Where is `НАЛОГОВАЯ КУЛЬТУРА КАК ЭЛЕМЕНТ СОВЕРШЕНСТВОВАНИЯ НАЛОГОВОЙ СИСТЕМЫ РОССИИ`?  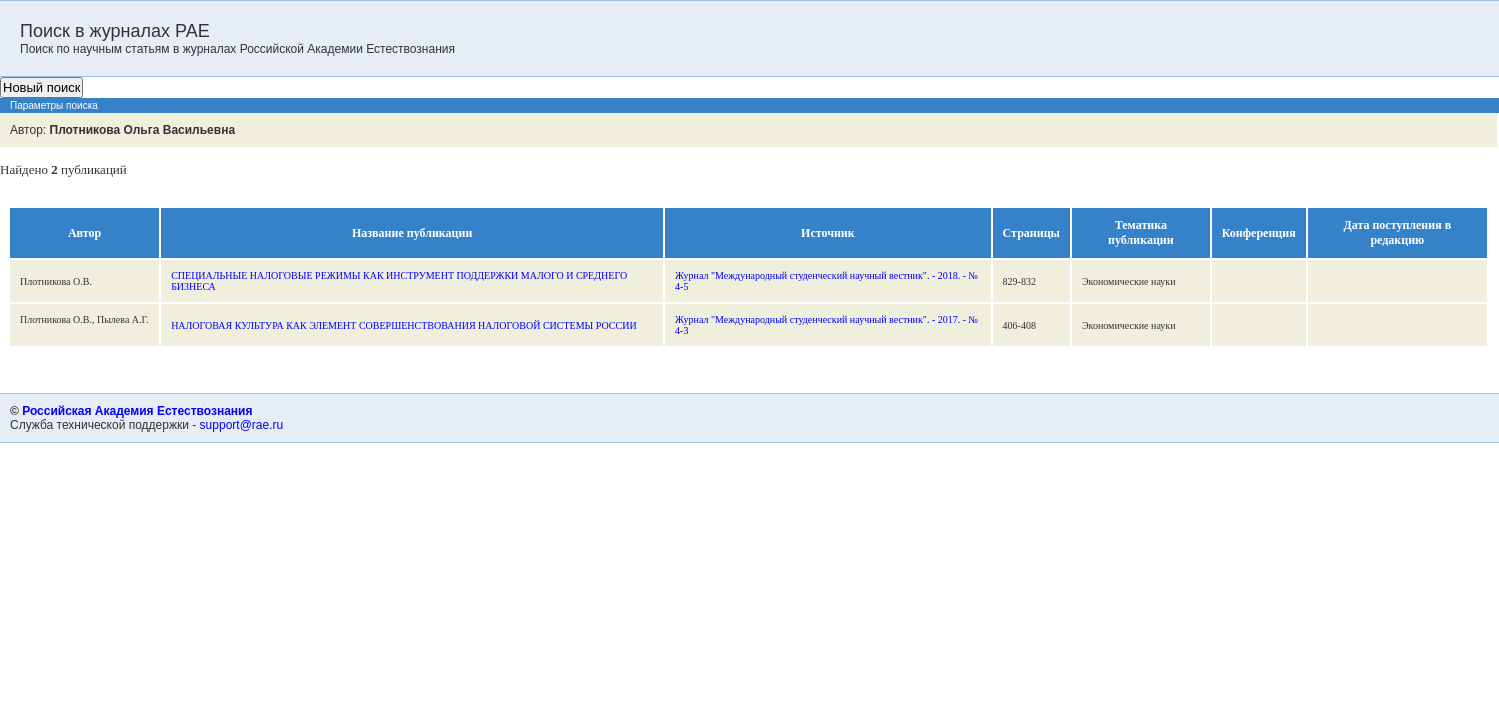 НАЛОГОВАЯ КУЛЬТУРА КАК ЭЛЕМЕНТ СОВЕРШЕНСТВОВАНИЯ НАЛОГОВОЙ СИСТЕМЫ РОССИИ is located at coordinates (403, 325).